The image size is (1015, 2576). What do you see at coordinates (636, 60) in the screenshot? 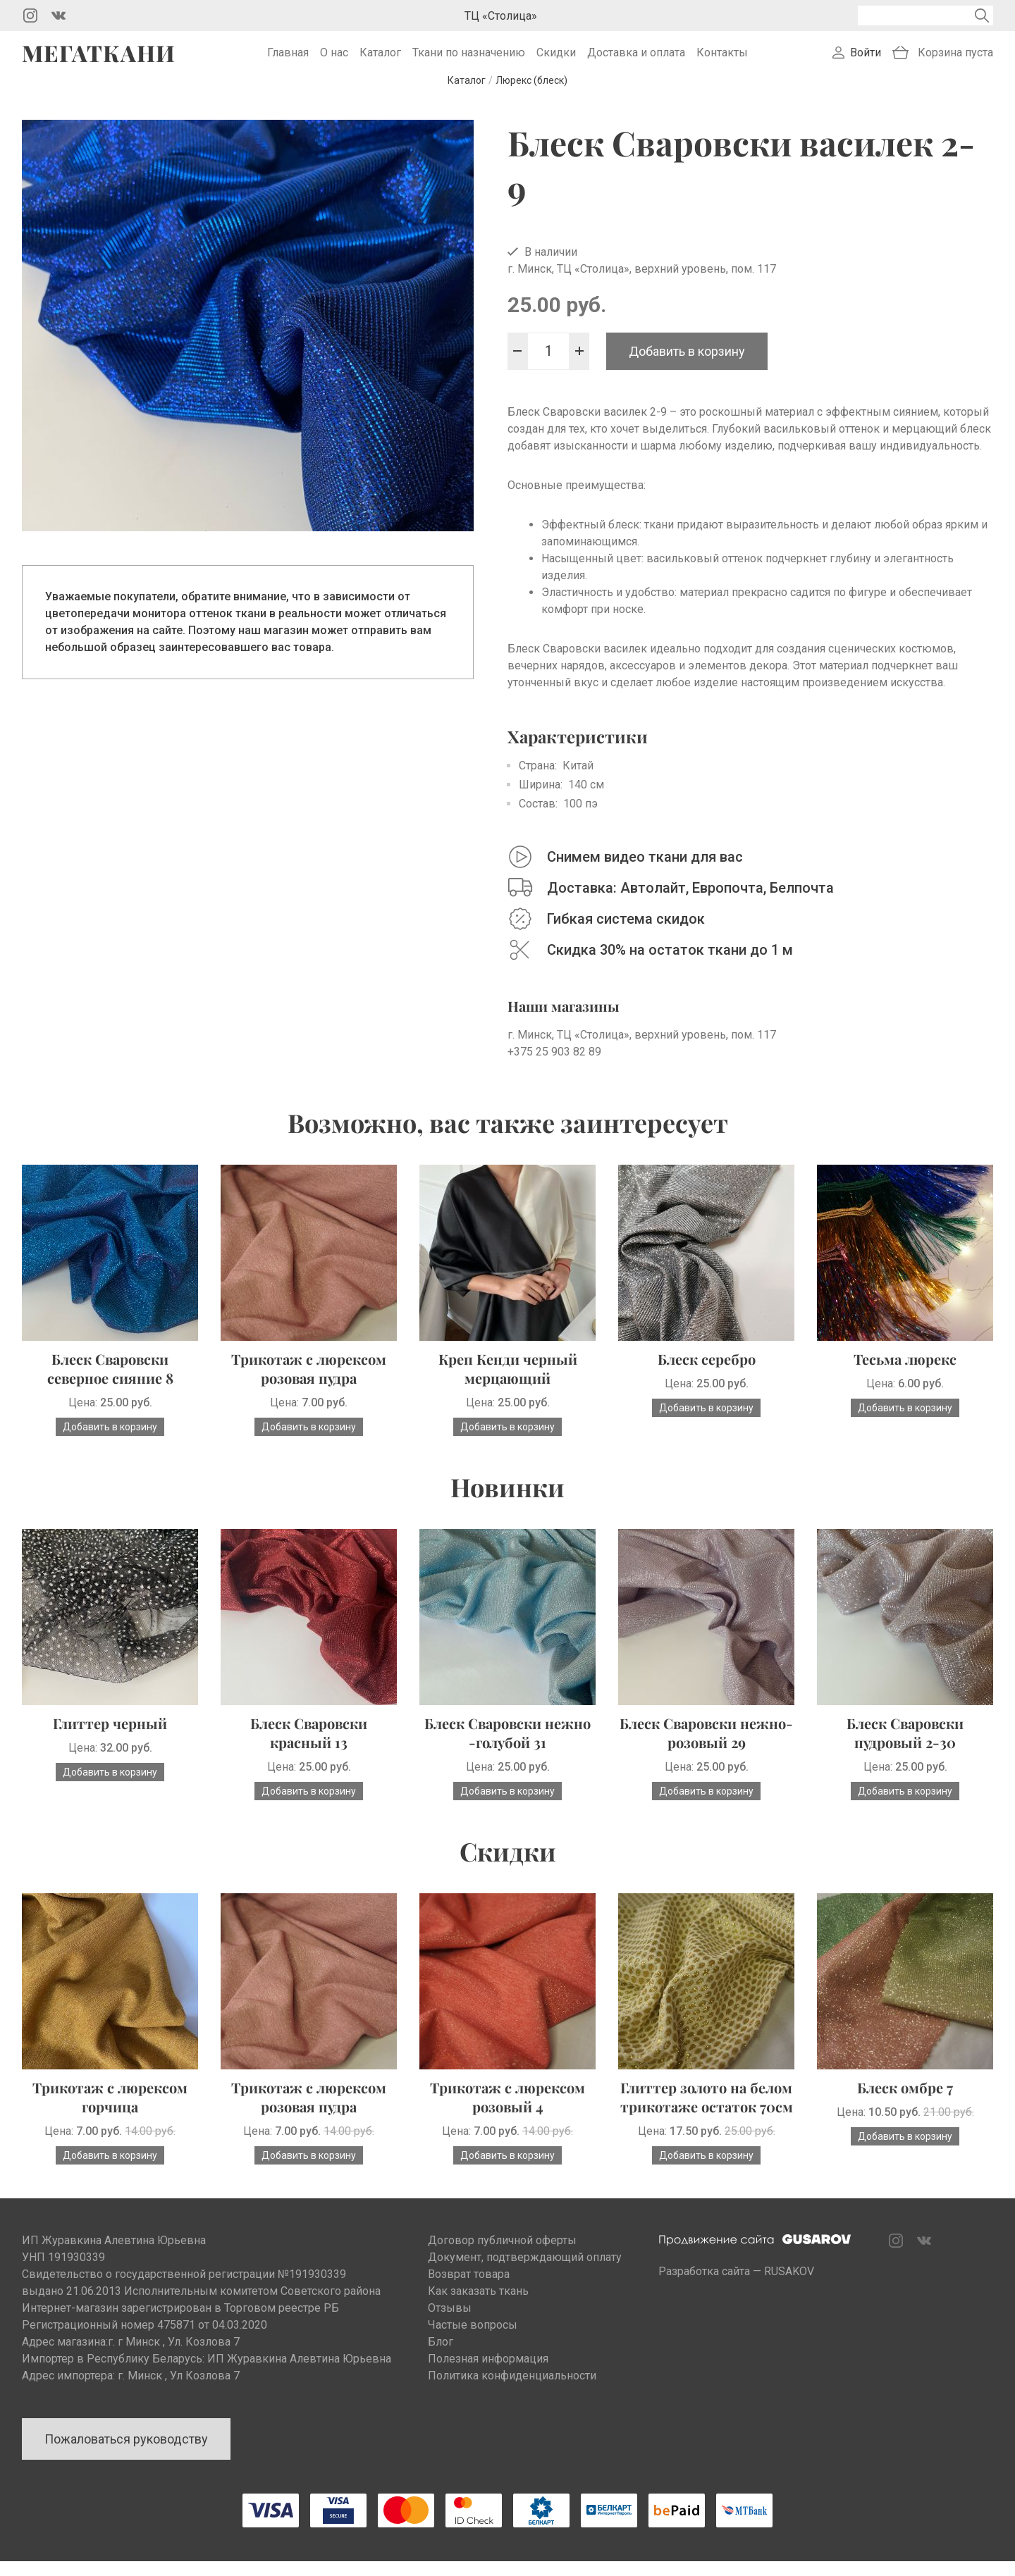
I see `Доставка и оплата` at bounding box center [636, 60].